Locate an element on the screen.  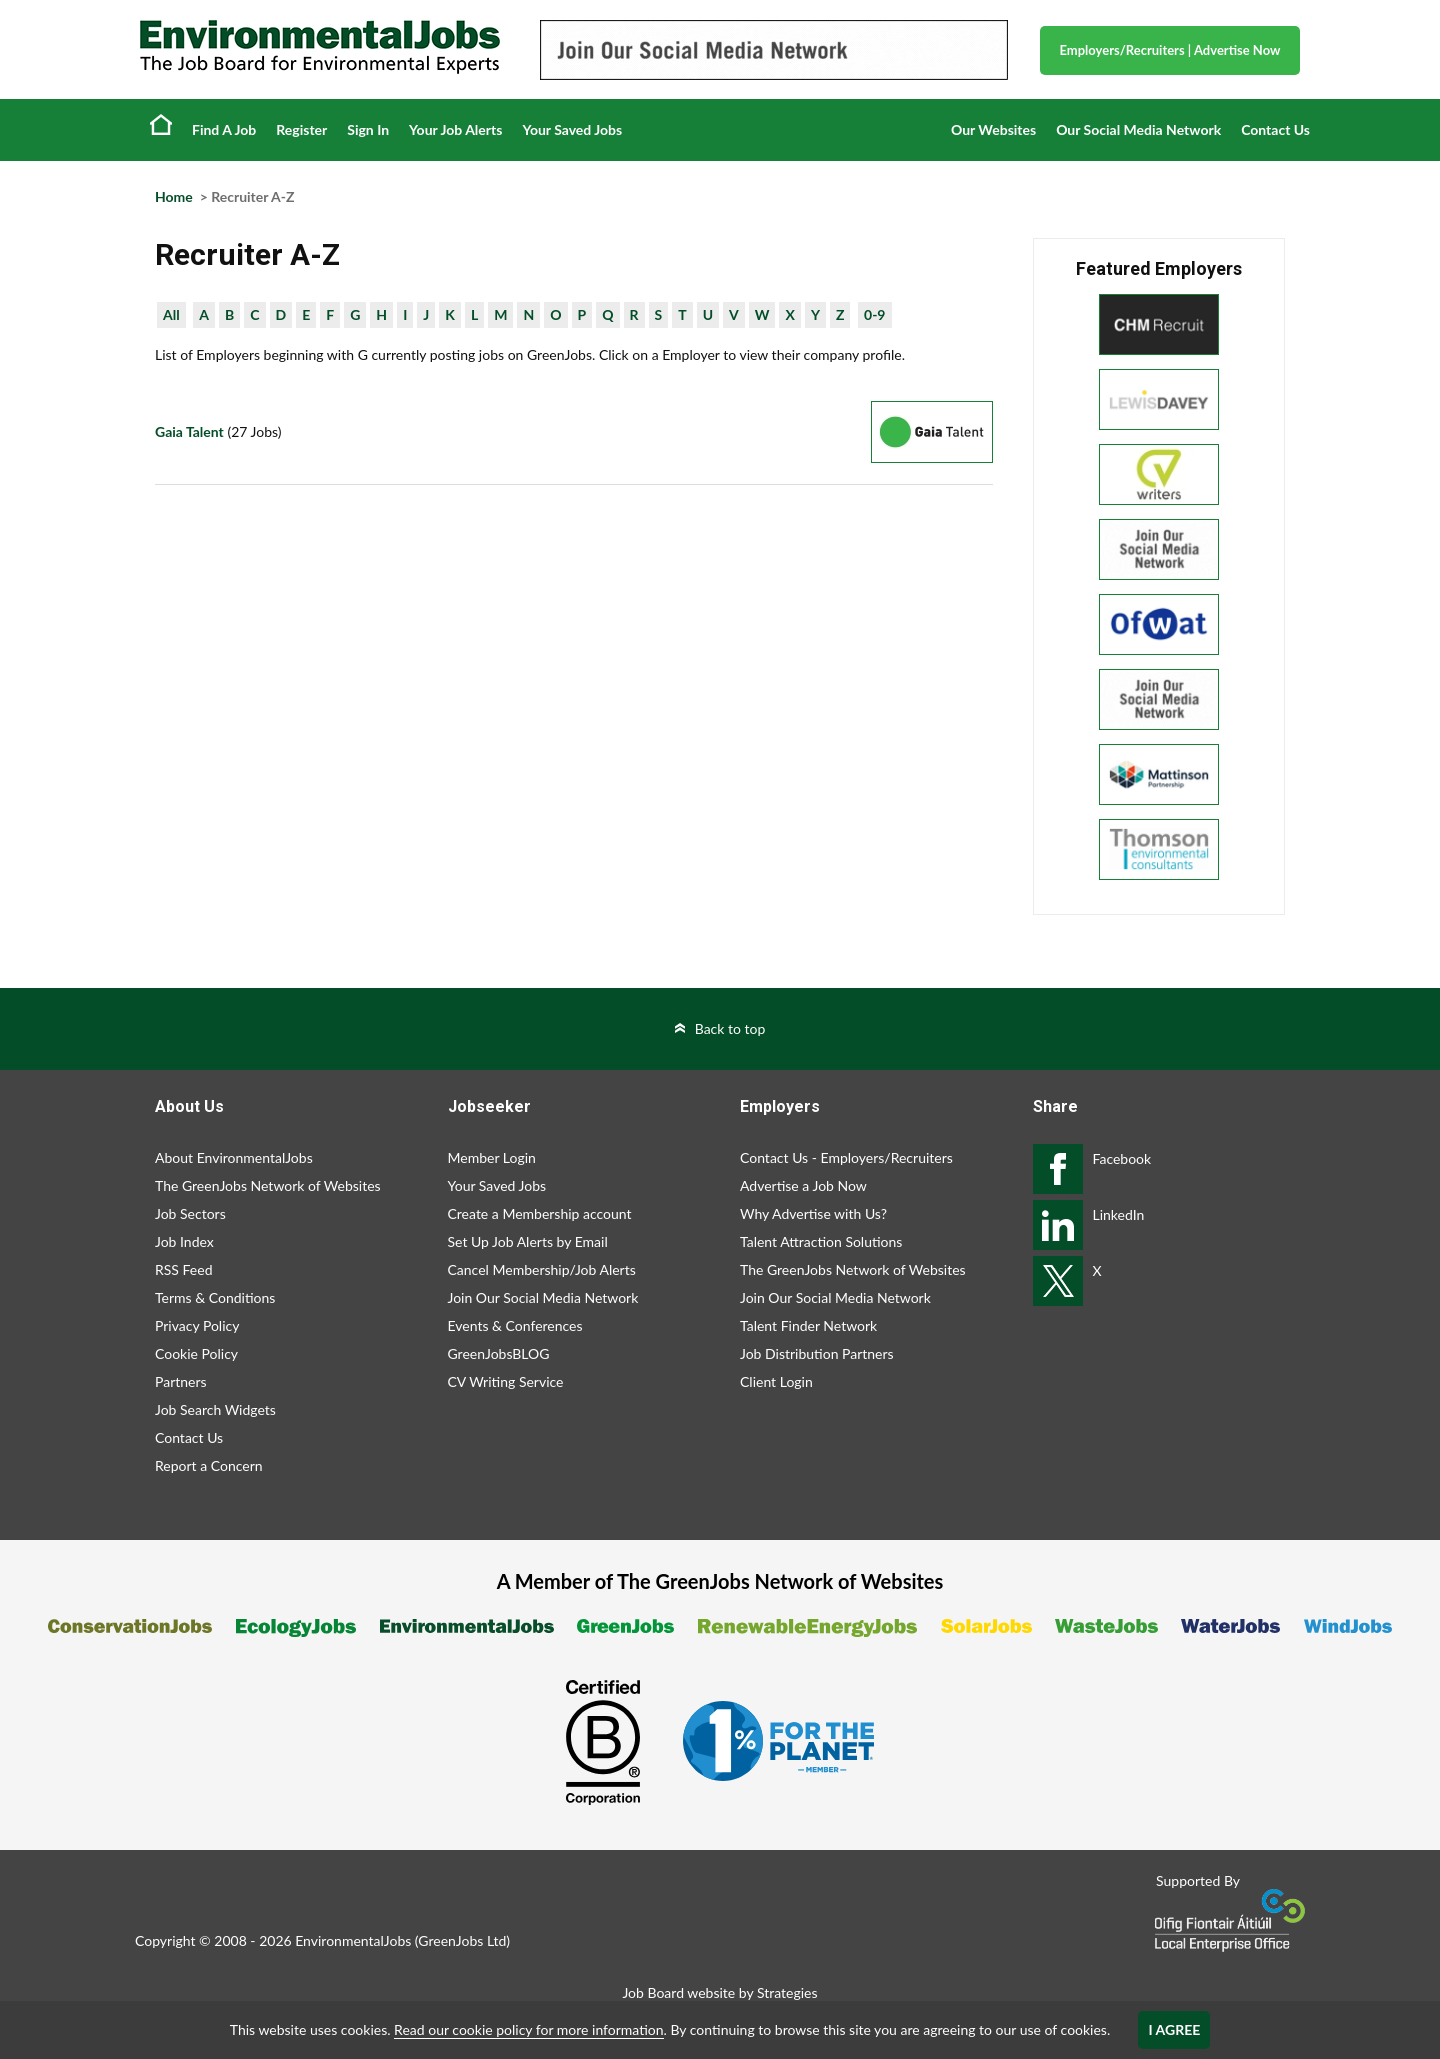
Partners is located at coordinates (181, 1381).